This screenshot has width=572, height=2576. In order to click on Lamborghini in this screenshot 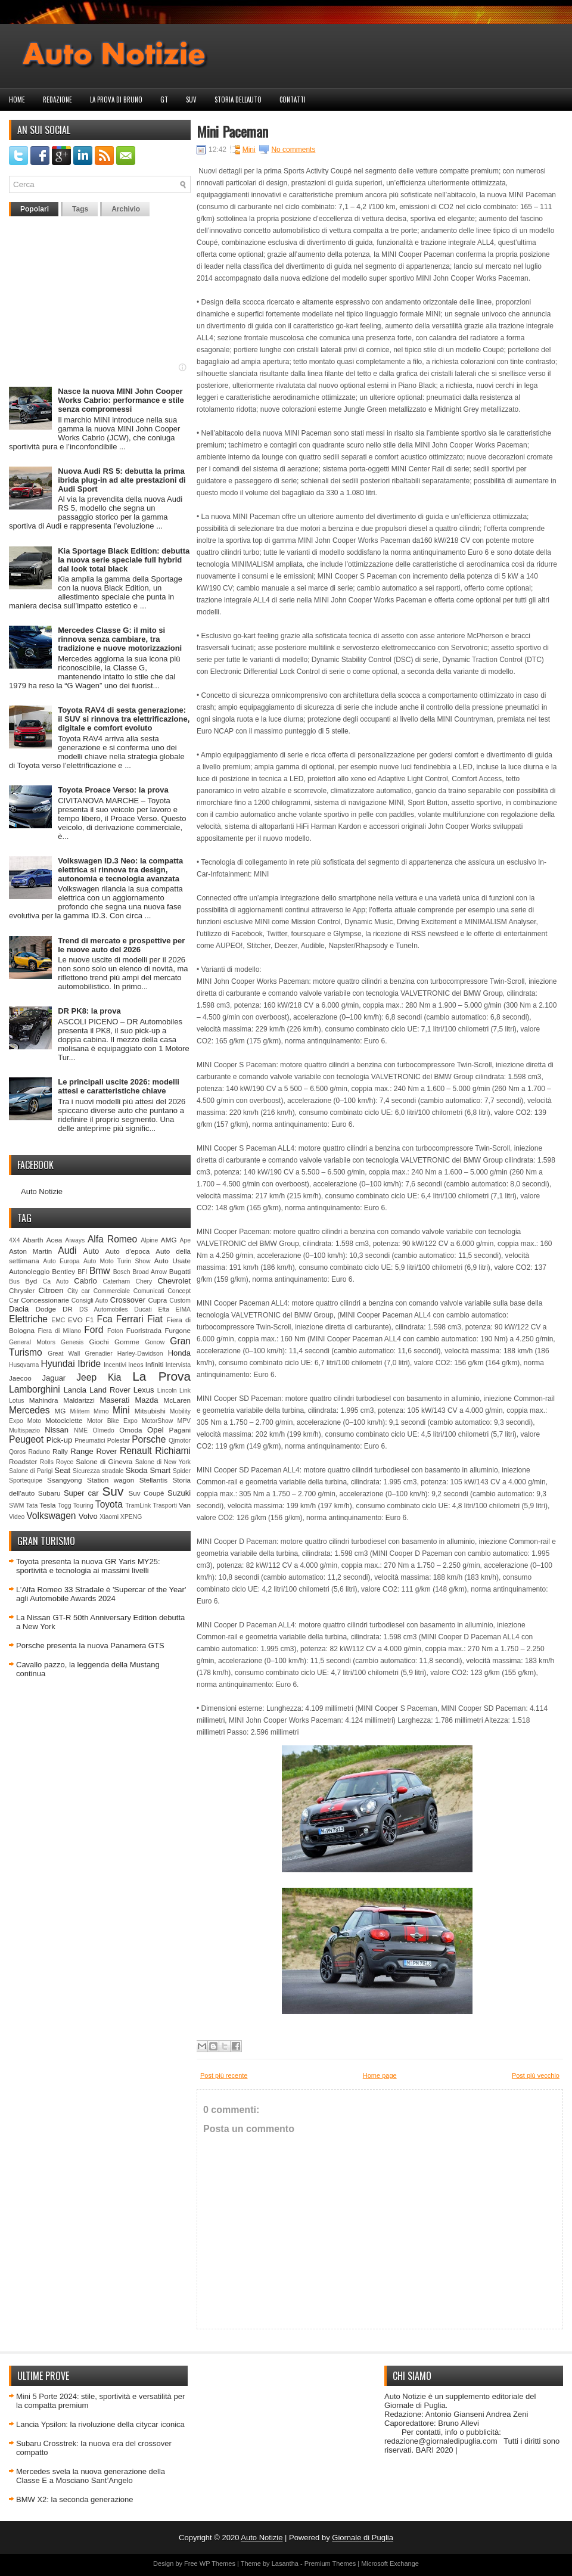, I will do `click(34, 1389)`.